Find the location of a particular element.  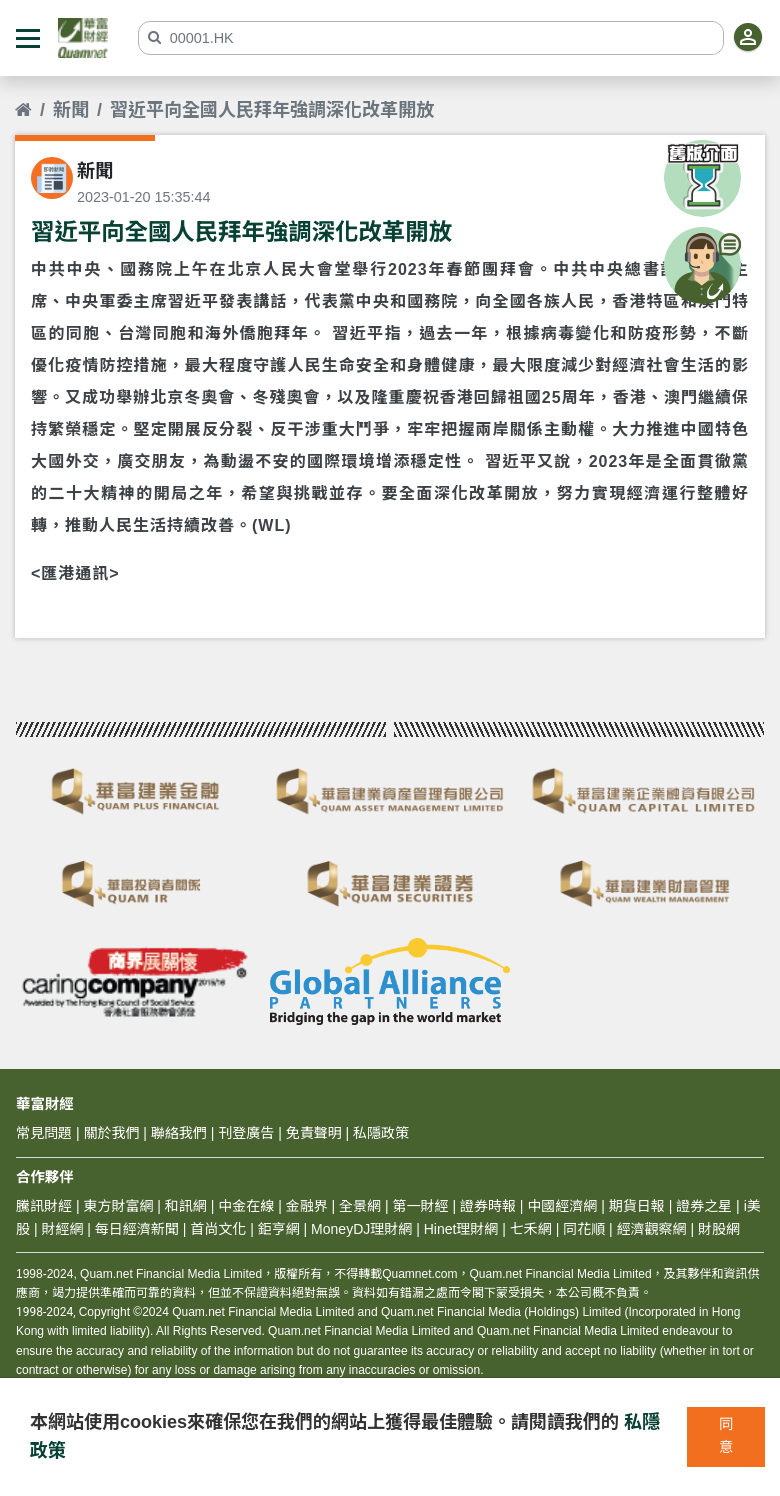

每日經濟新聞 is located at coordinates (137, 1229).